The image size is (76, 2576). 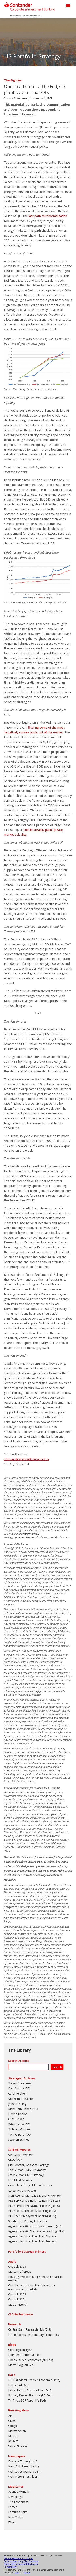 What do you see at coordinates (18, 2558) in the screenshot?
I see `Website Terms and Conditions` at bounding box center [18, 2558].